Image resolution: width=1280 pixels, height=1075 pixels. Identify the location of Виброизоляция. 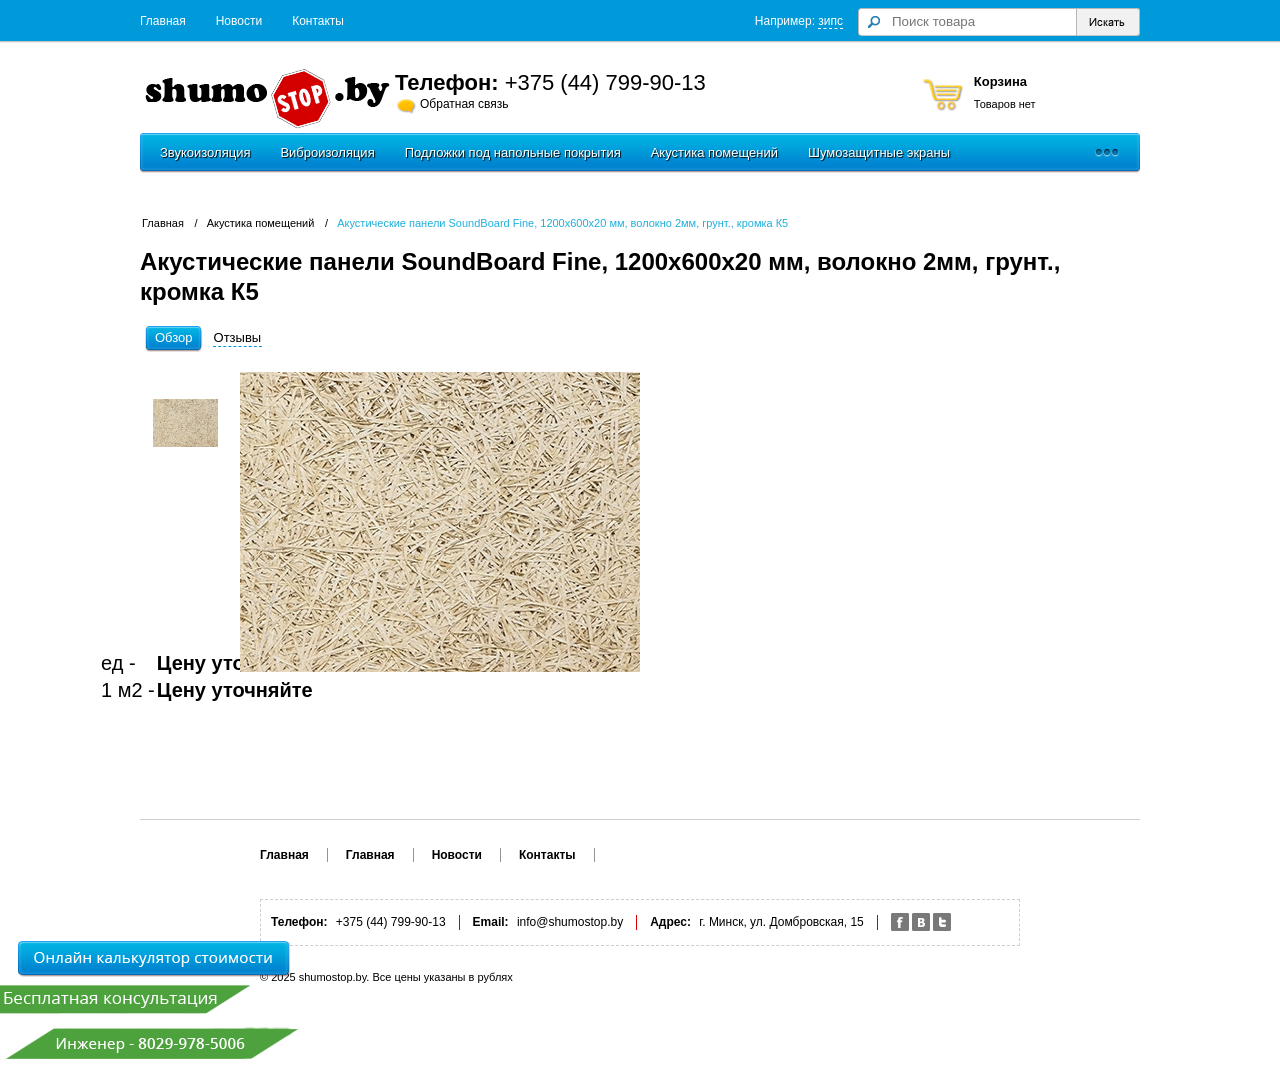
(327, 152).